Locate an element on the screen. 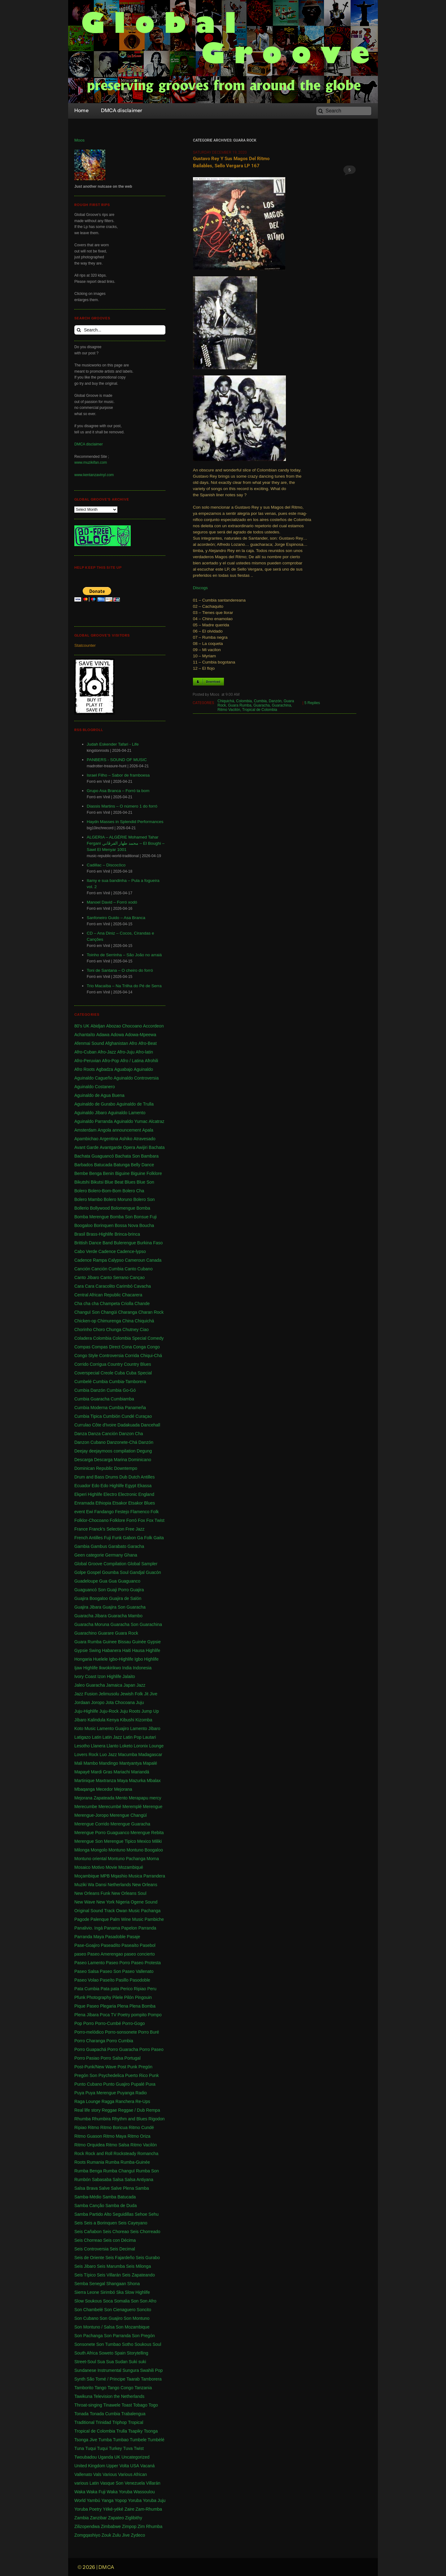  Morna [Morna (10 items)] is located at coordinates (152, 1858).